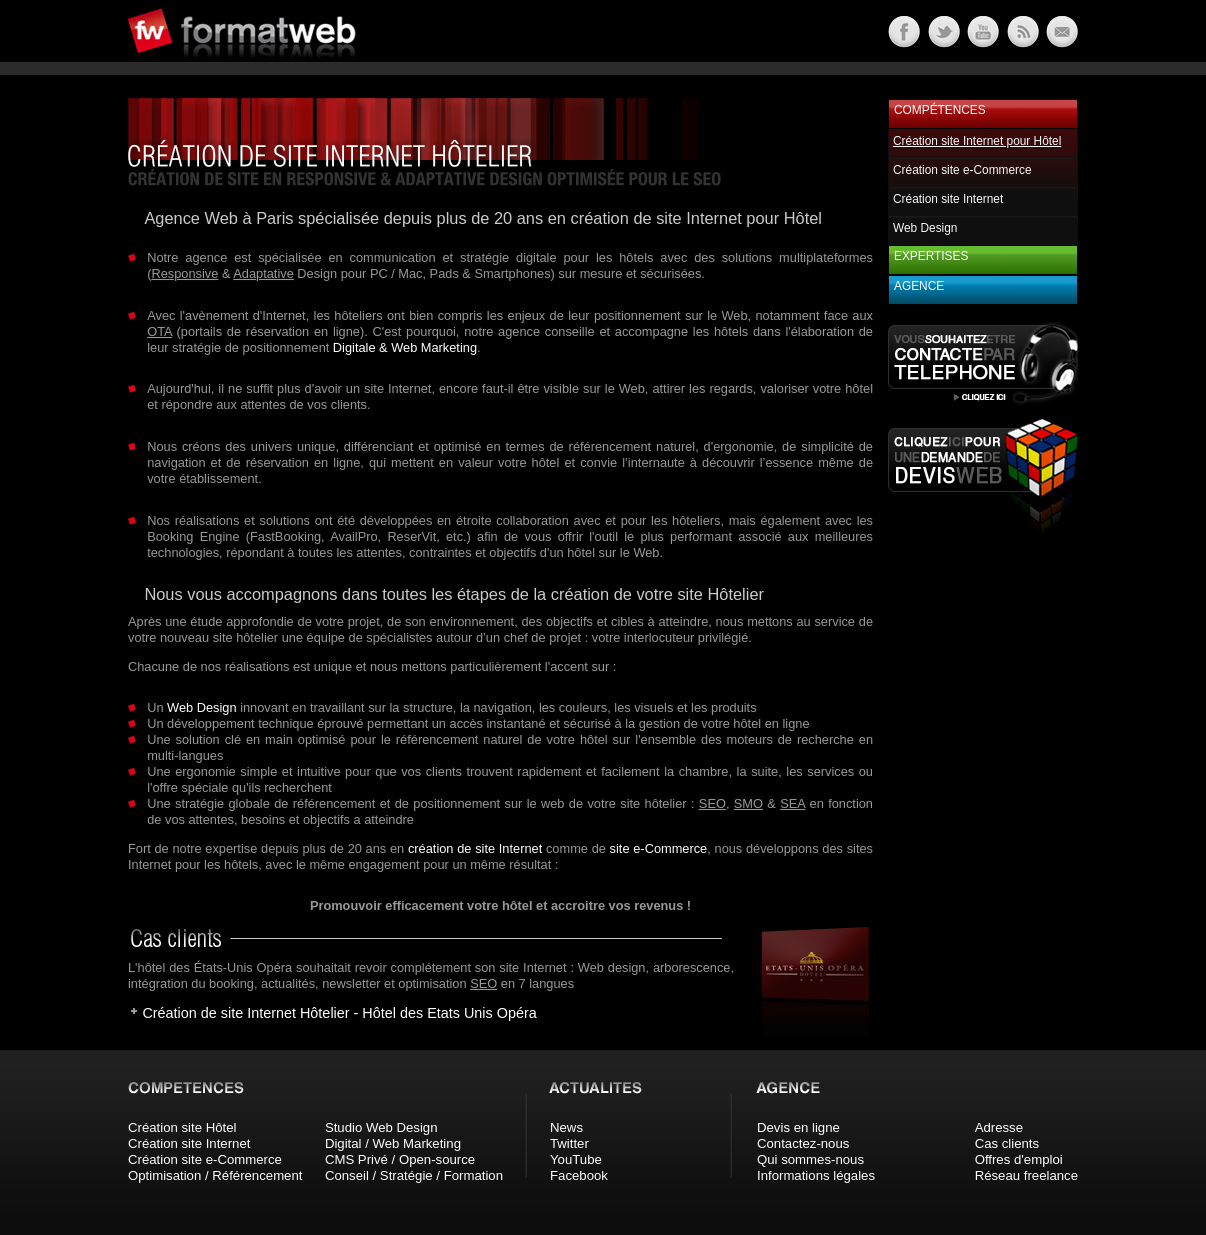  What do you see at coordinates (792, 803) in the screenshot?
I see `SEA` at bounding box center [792, 803].